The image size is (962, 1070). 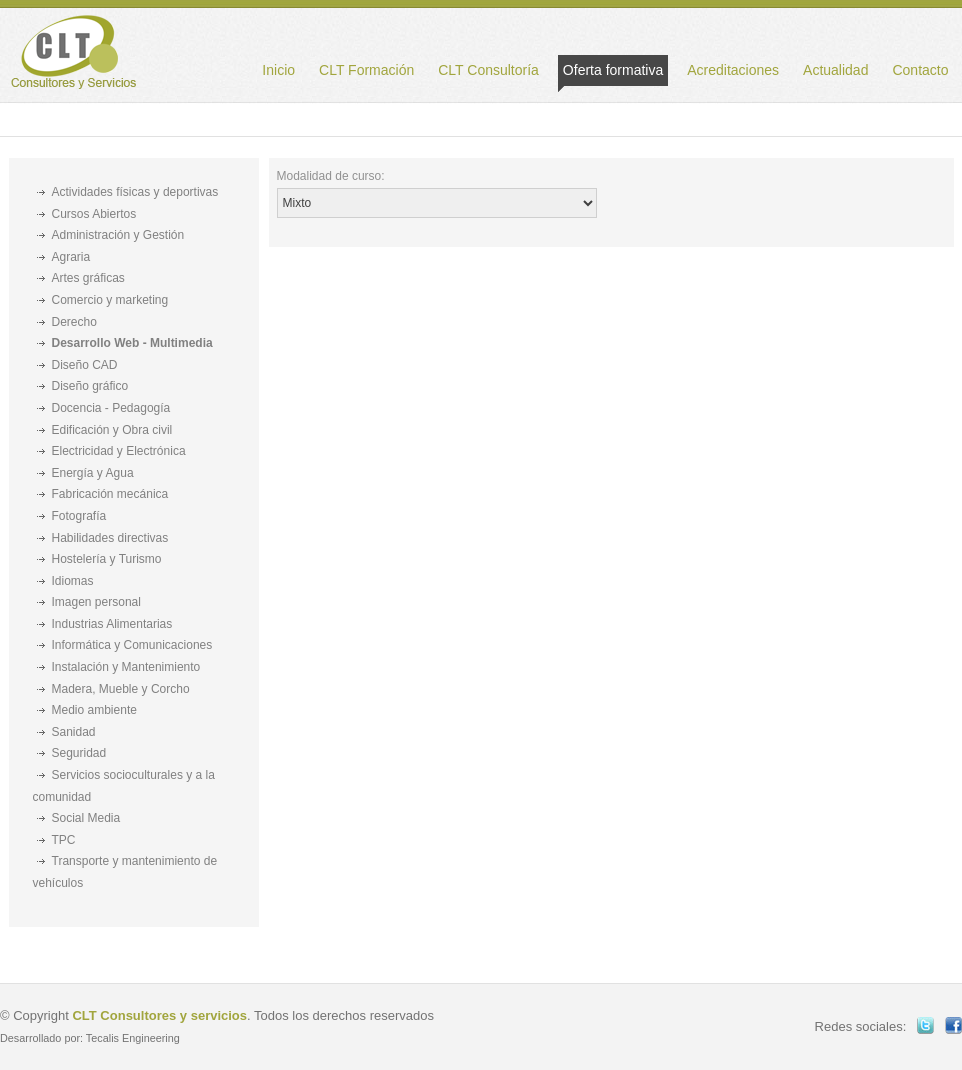 What do you see at coordinates (90, 386) in the screenshot?
I see `Diseño gráfico` at bounding box center [90, 386].